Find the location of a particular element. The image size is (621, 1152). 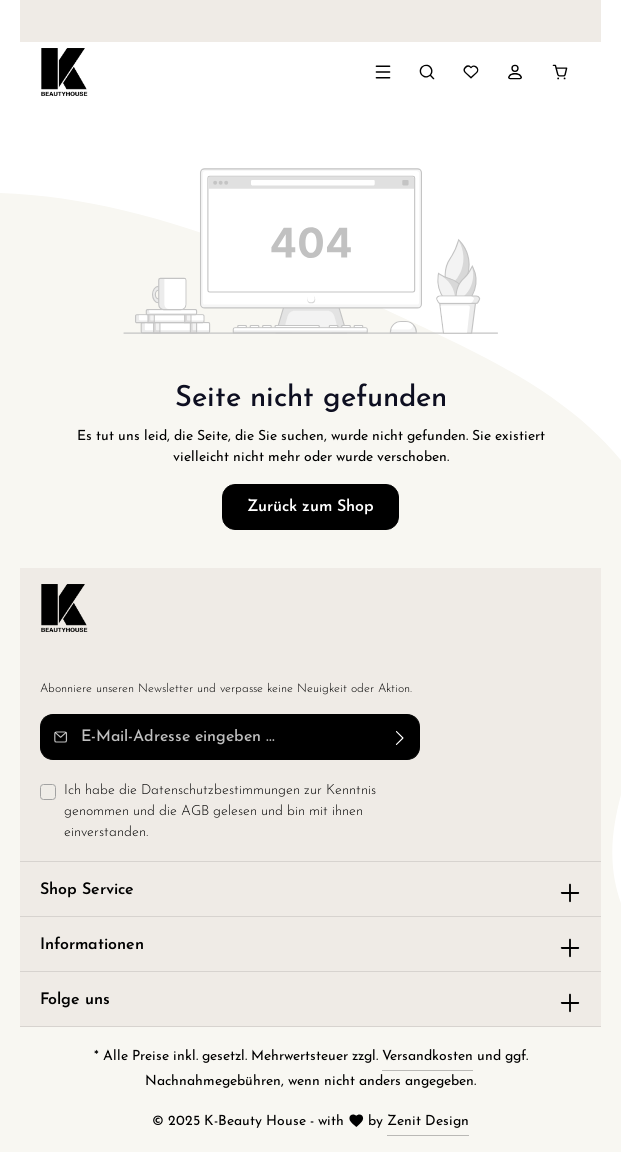

Versandkosten is located at coordinates (427, 1056).